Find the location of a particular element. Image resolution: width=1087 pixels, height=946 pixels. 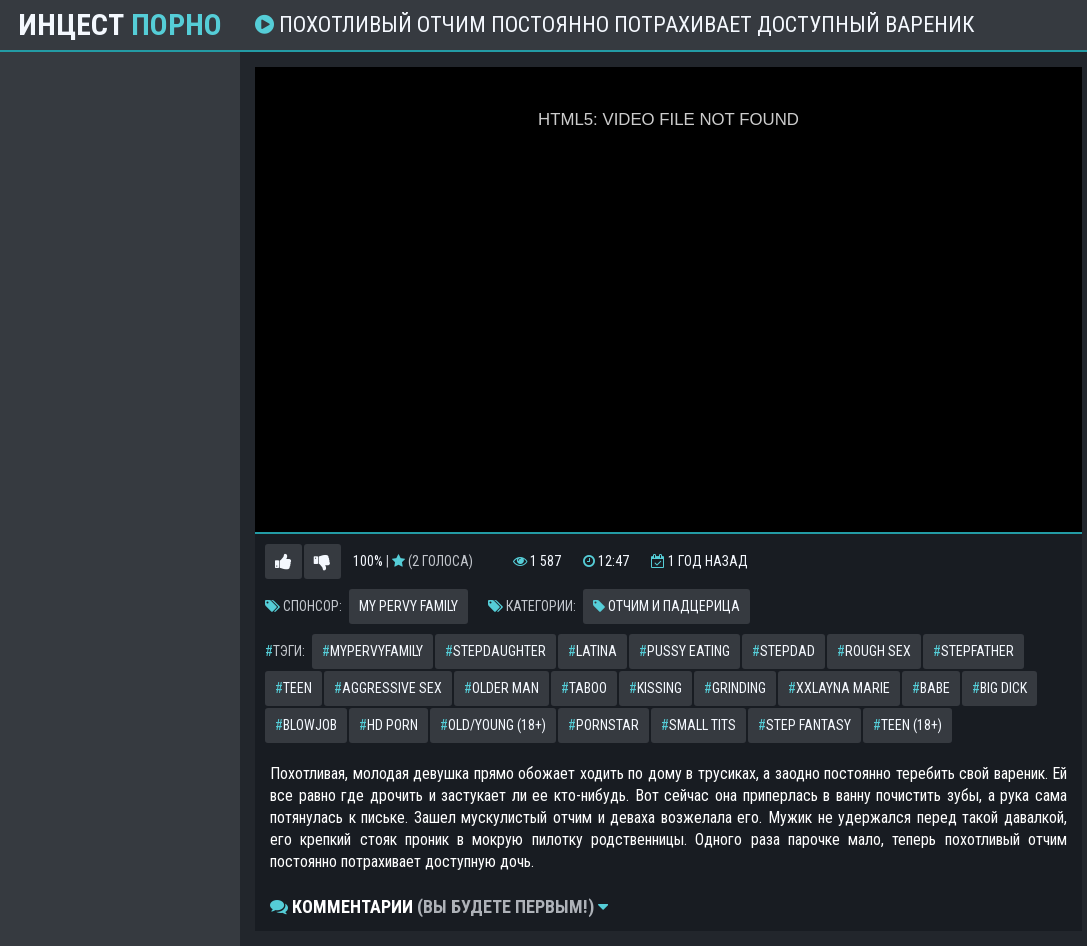

mypervyfamily is located at coordinates (372, 651).